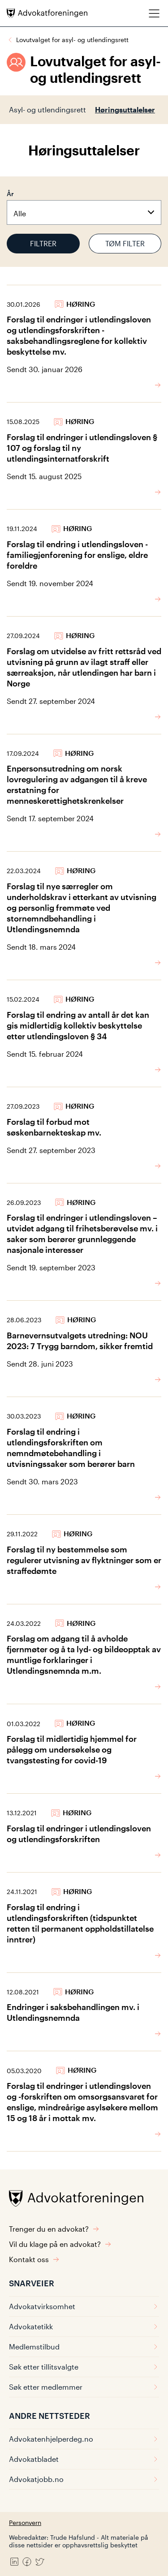 The width and height of the screenshot is (168, 2576). Describe the element at coordinates (47, 109) in the screenshot. I see `Asyl- og utlendingsrett` at that location.